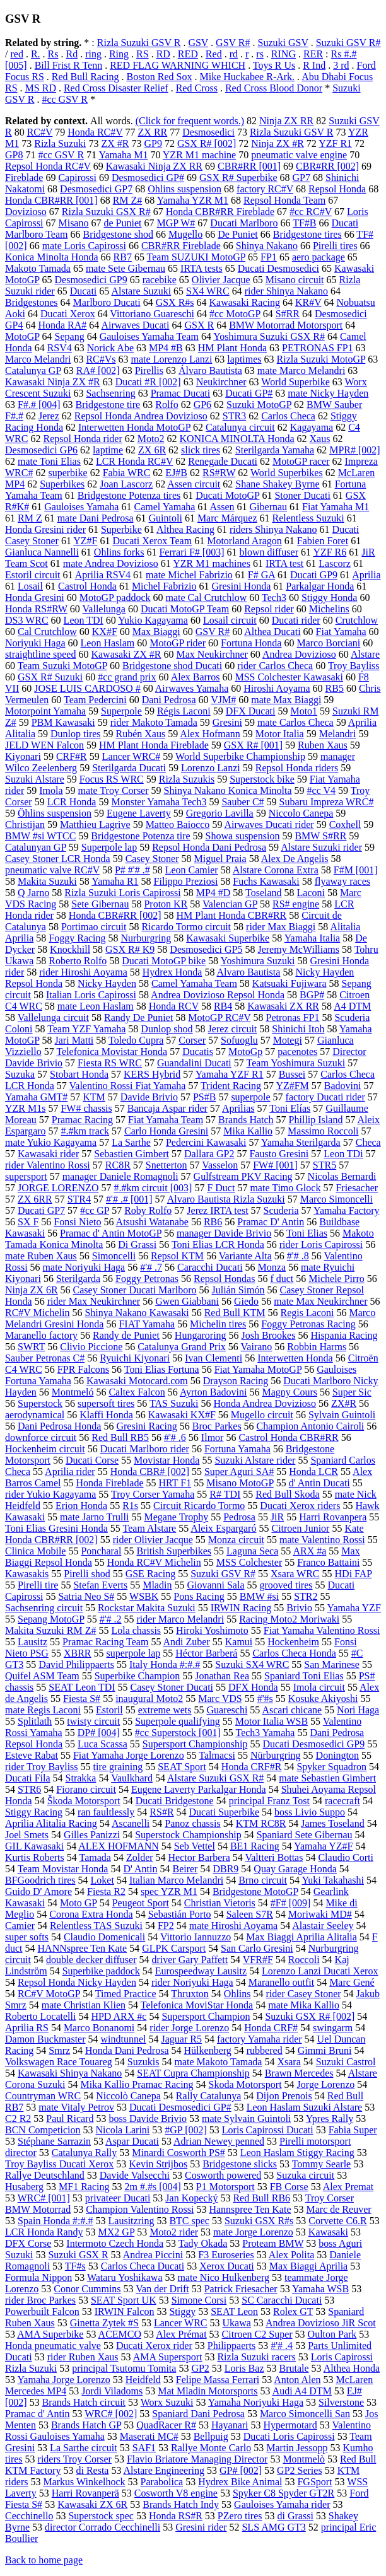 Image resolution: width=386 pixels, height=2576 pixels. Describe the element at coordinates (77, 177) in the screenshot. I see `Capirossi` at that location.